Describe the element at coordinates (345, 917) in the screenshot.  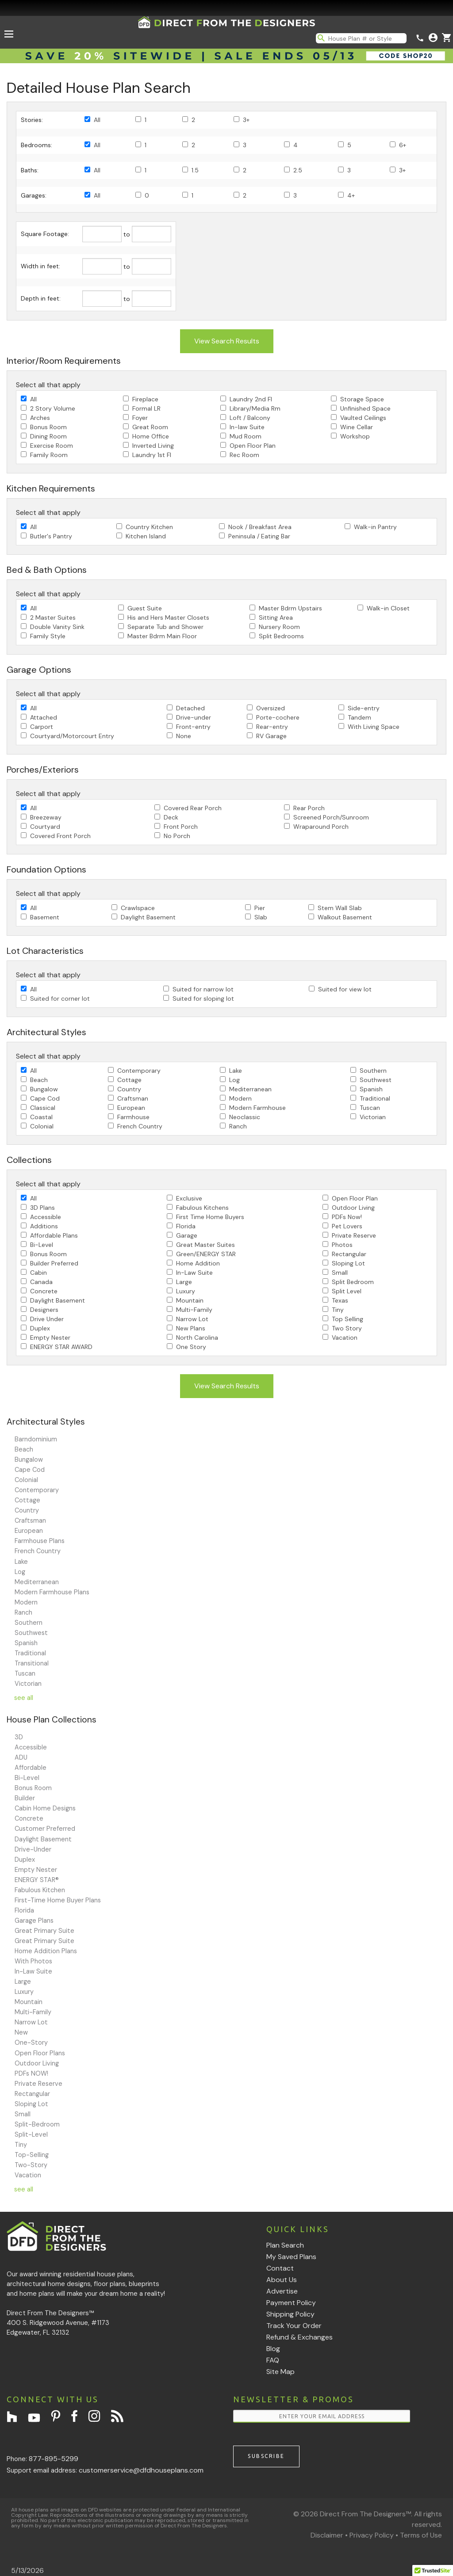
I see `Walkout Basement` at that location.